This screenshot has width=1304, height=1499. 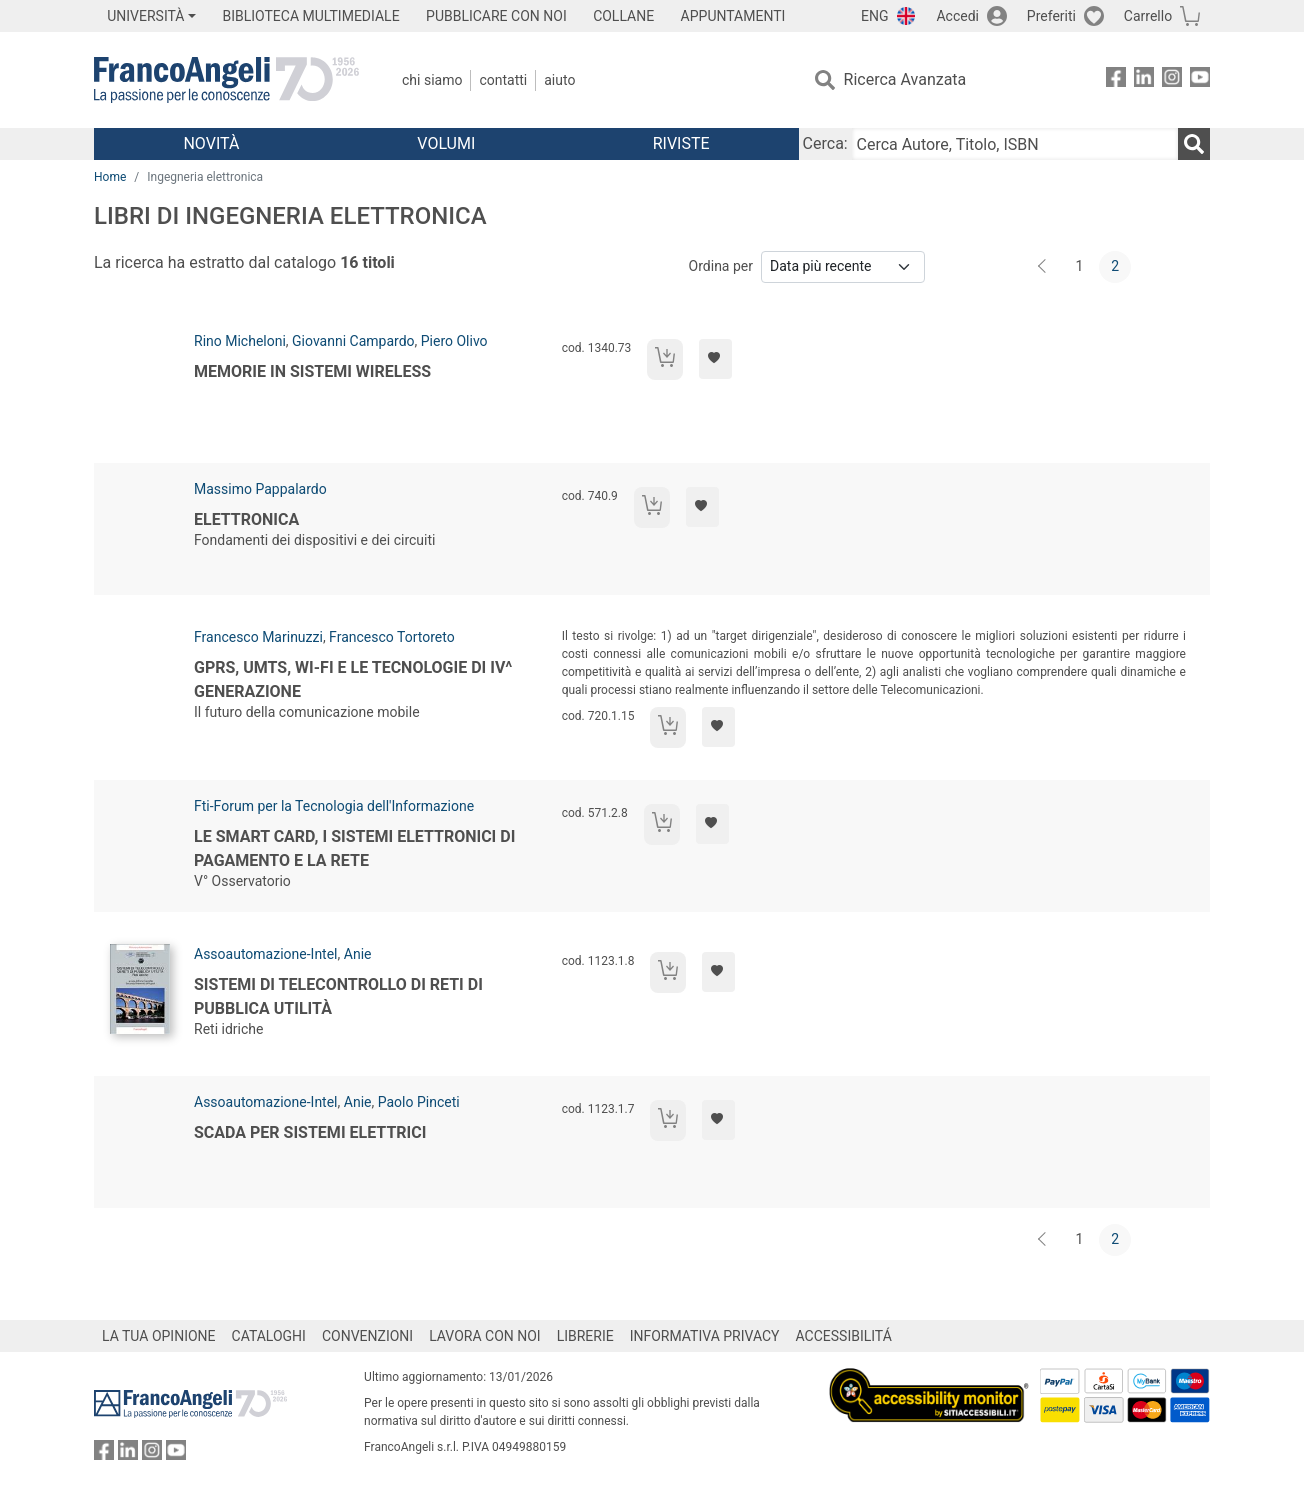 What do you see at coordinates (432, 80) in the screenshot?
I see `Chi Siamo` at bounding box center [432, 80].